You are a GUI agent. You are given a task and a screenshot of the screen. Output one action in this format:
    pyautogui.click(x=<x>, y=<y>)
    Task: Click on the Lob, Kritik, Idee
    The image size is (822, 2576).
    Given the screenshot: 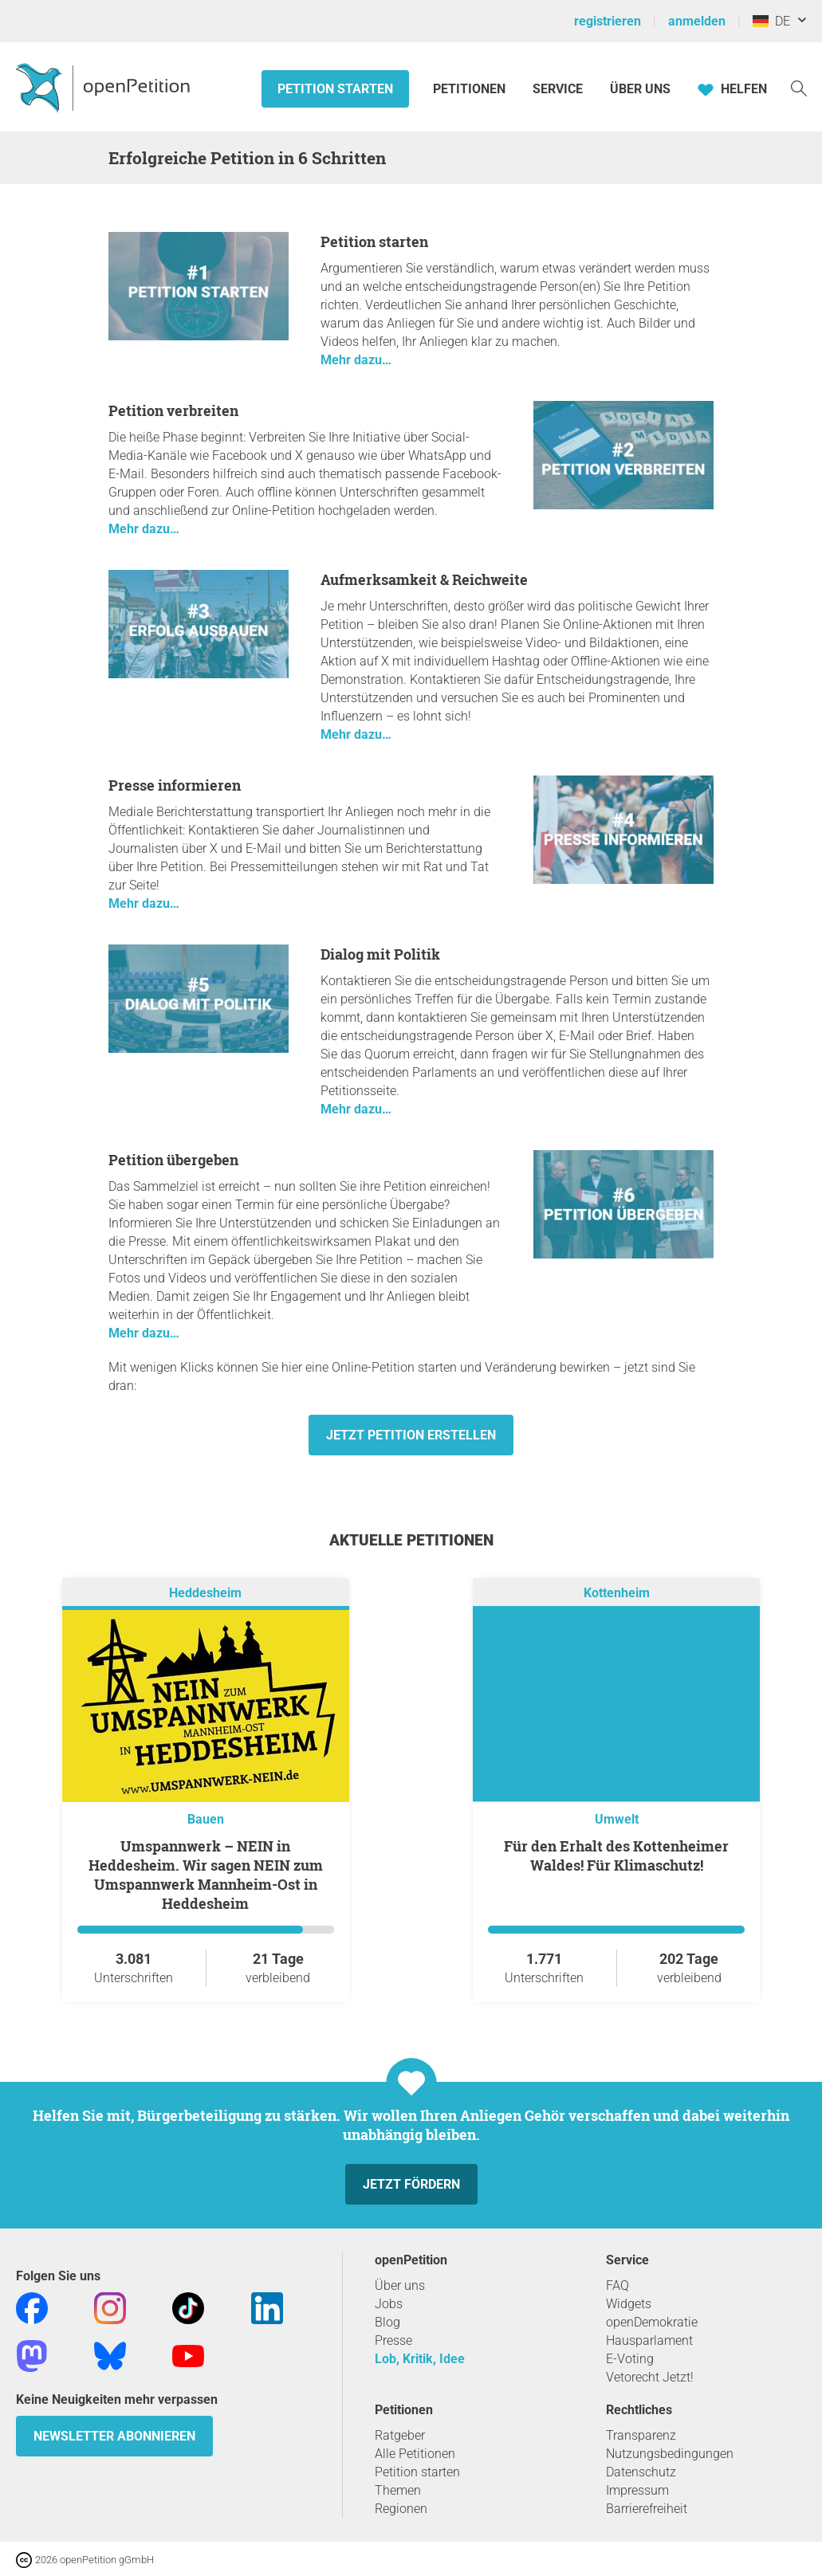 What is the action you would take?
    pyautogui.click(x=420, y=2358)
    